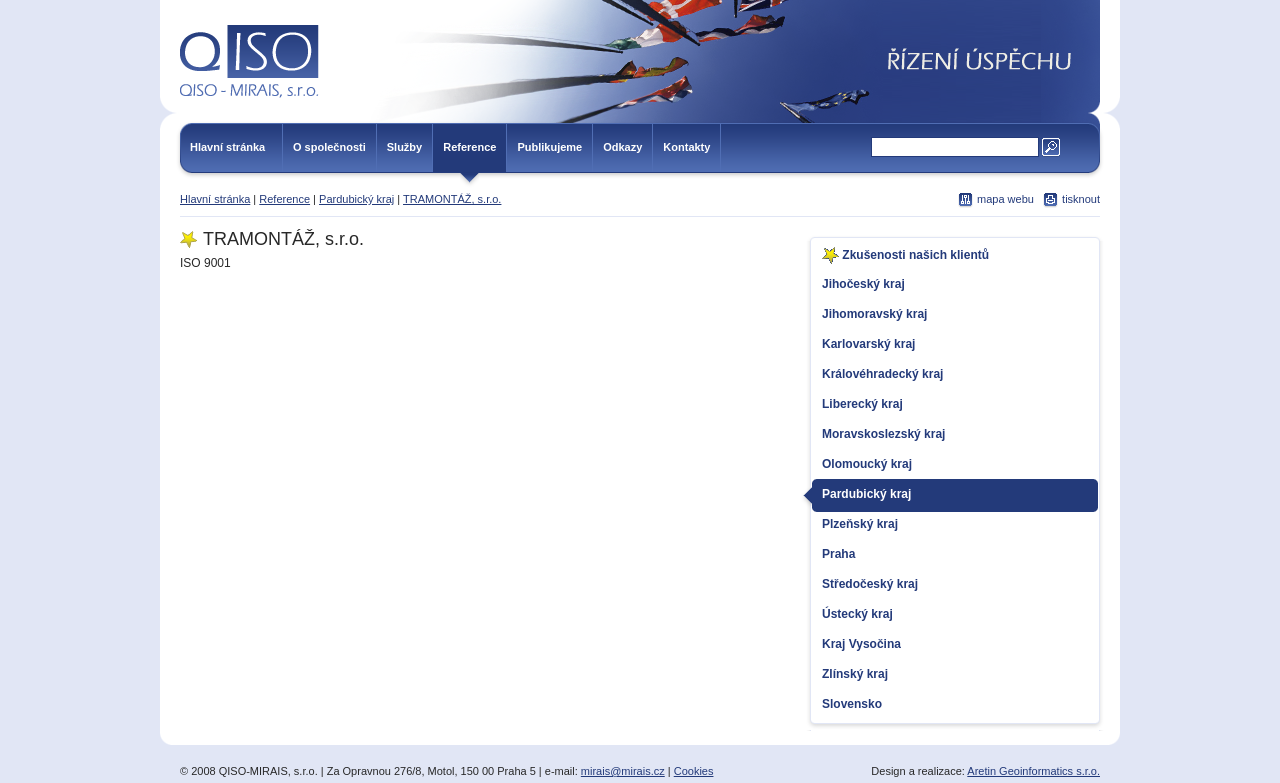 This screenshot has width=1280, height=783. I want to click on Jihomoravský kraj, so click(874, 314).